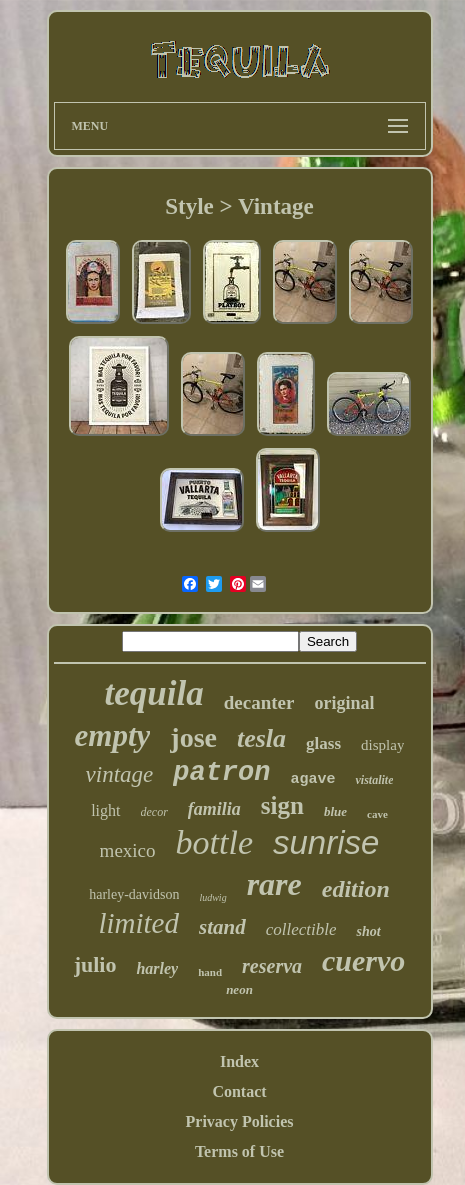 The height and width of the screenshot is (1185, 465). I want to click on display, so click(382, 745).